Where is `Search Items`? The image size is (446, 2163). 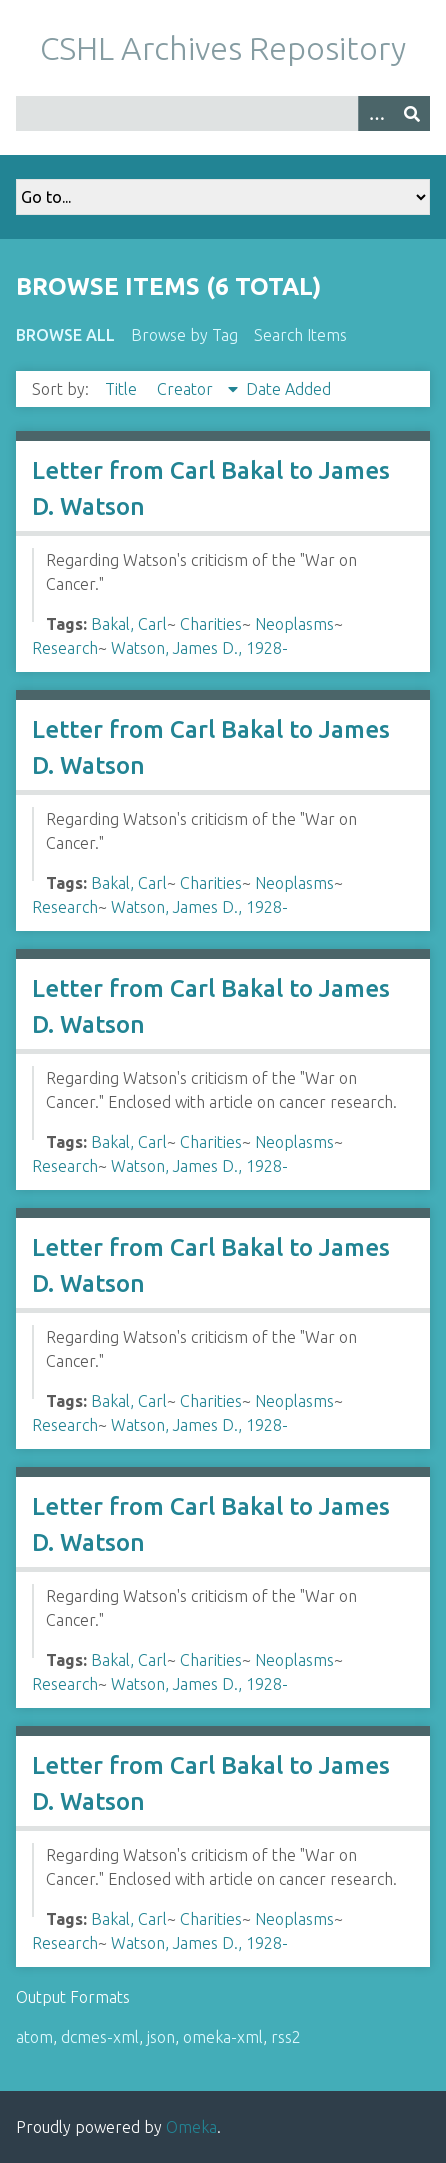 Search Items is located at coordinates (300, 335).